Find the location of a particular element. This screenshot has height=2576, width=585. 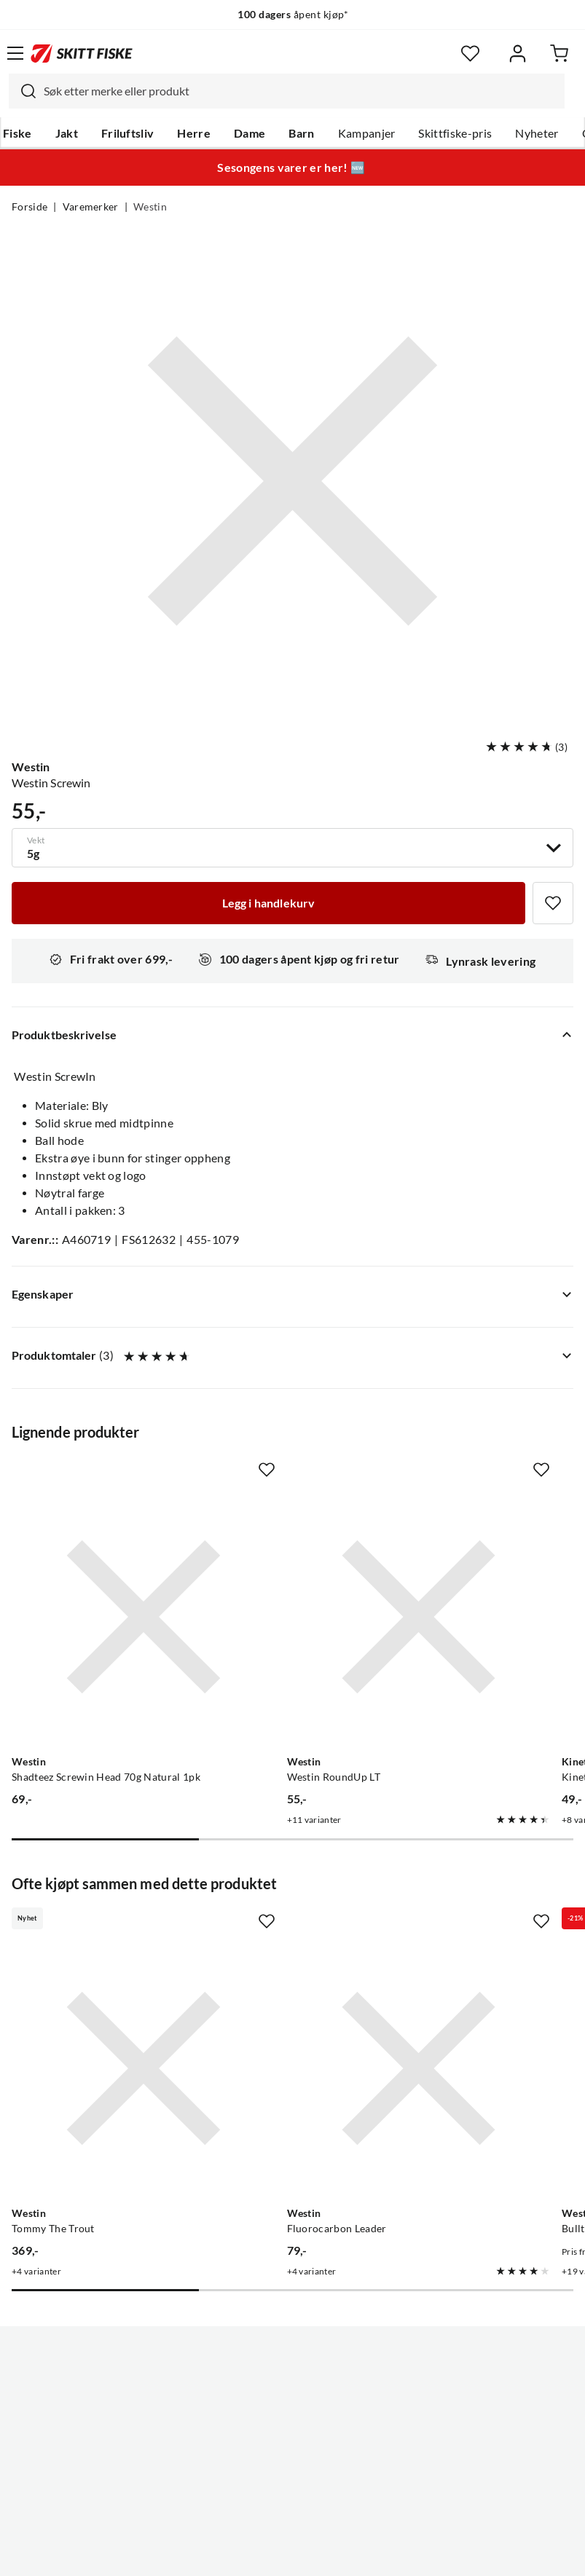

Westin is located at coordinates (150, 207).